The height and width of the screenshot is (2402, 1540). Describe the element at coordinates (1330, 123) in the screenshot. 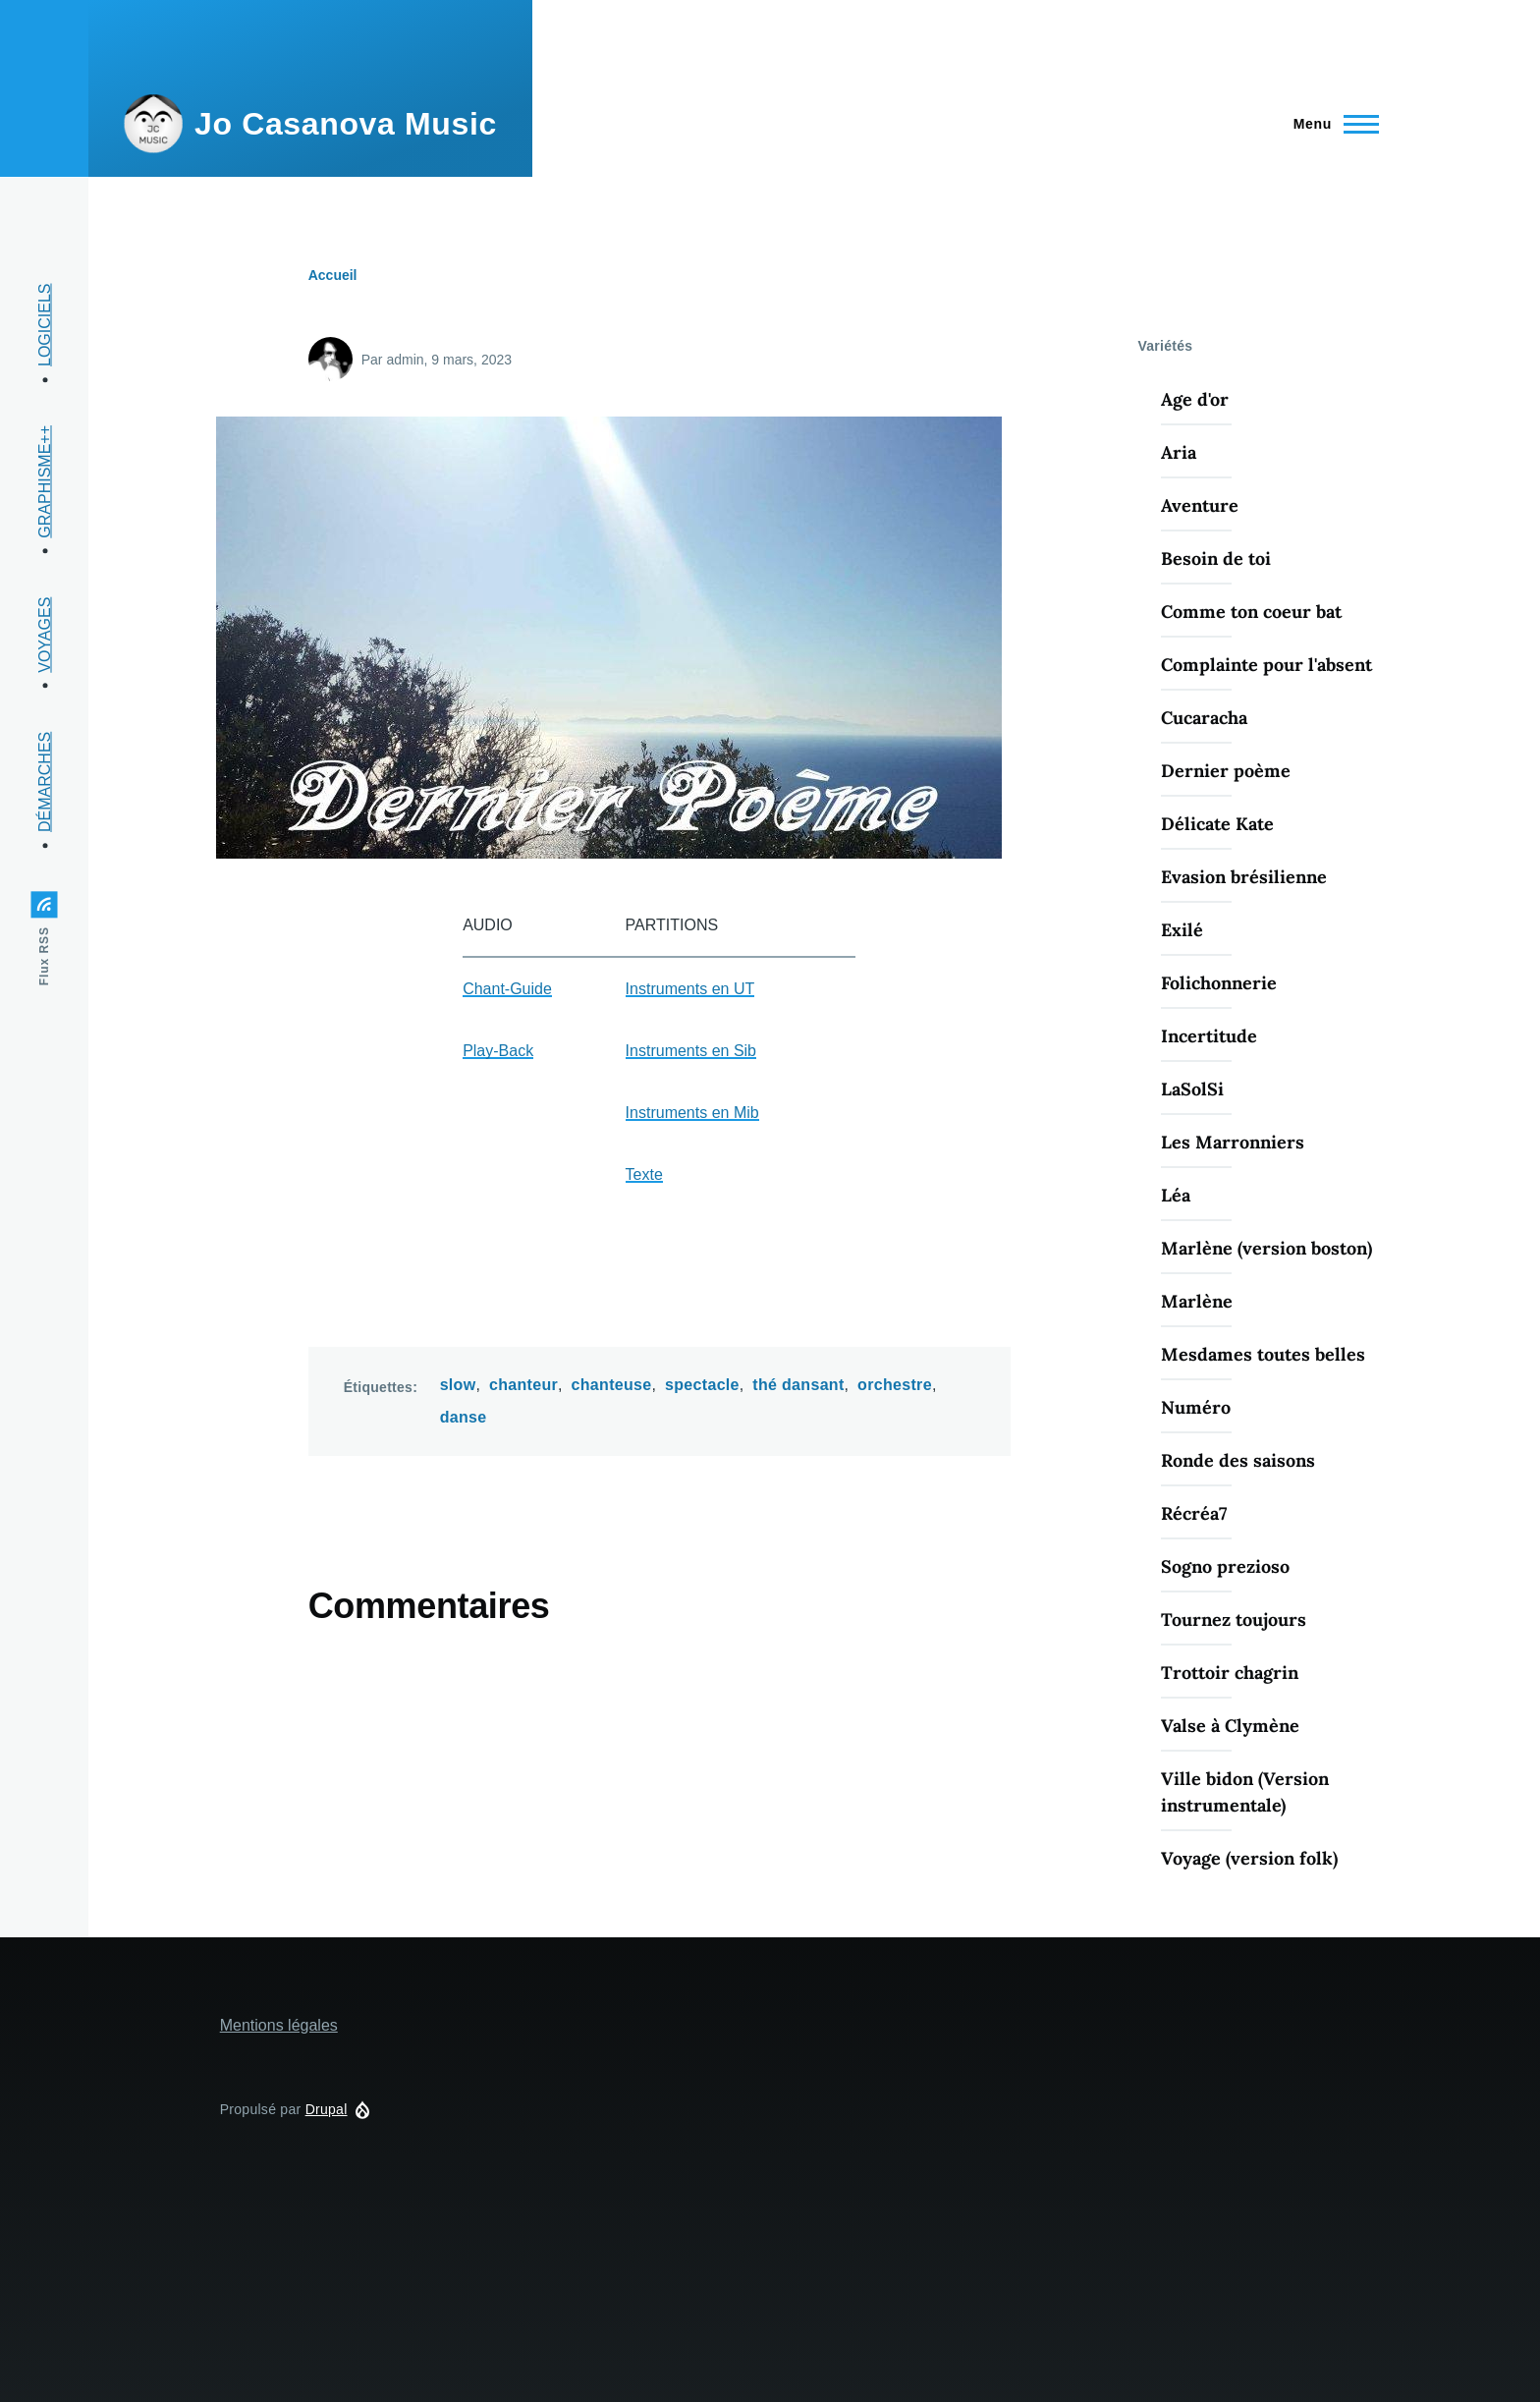

I see `[Menu principal]` at that location.